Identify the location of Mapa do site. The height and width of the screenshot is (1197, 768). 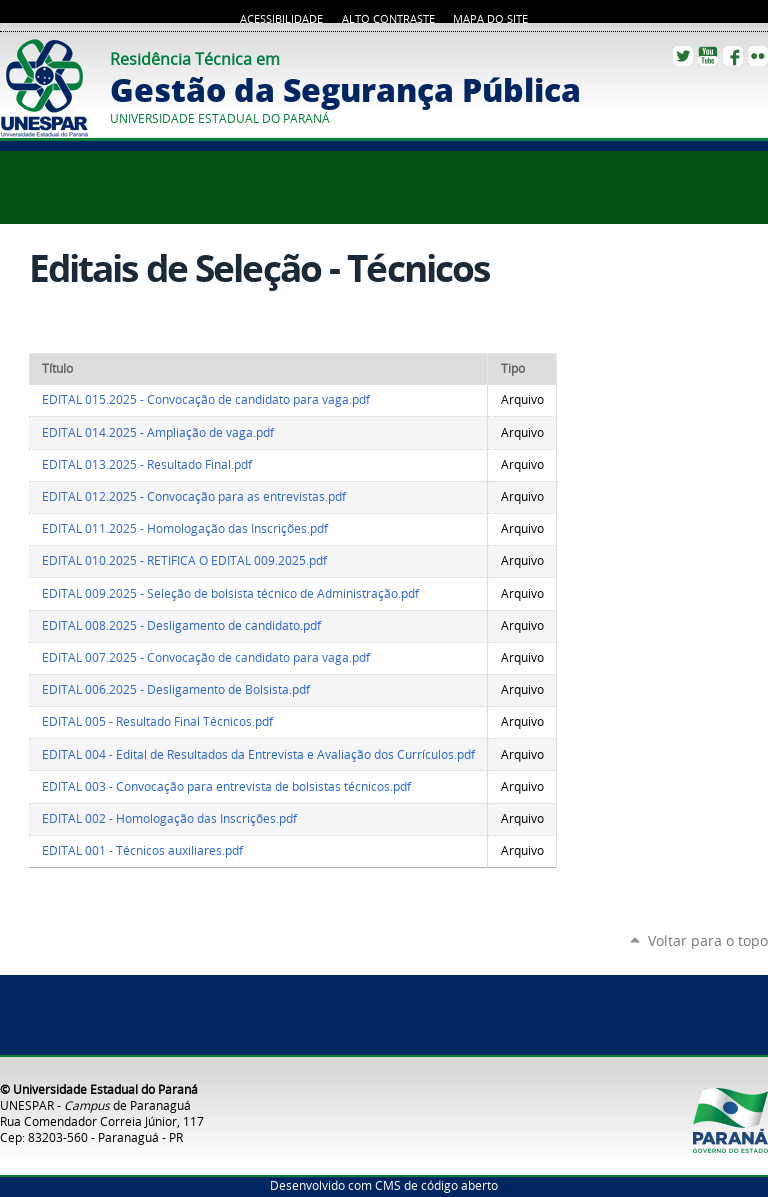
(490, 19).